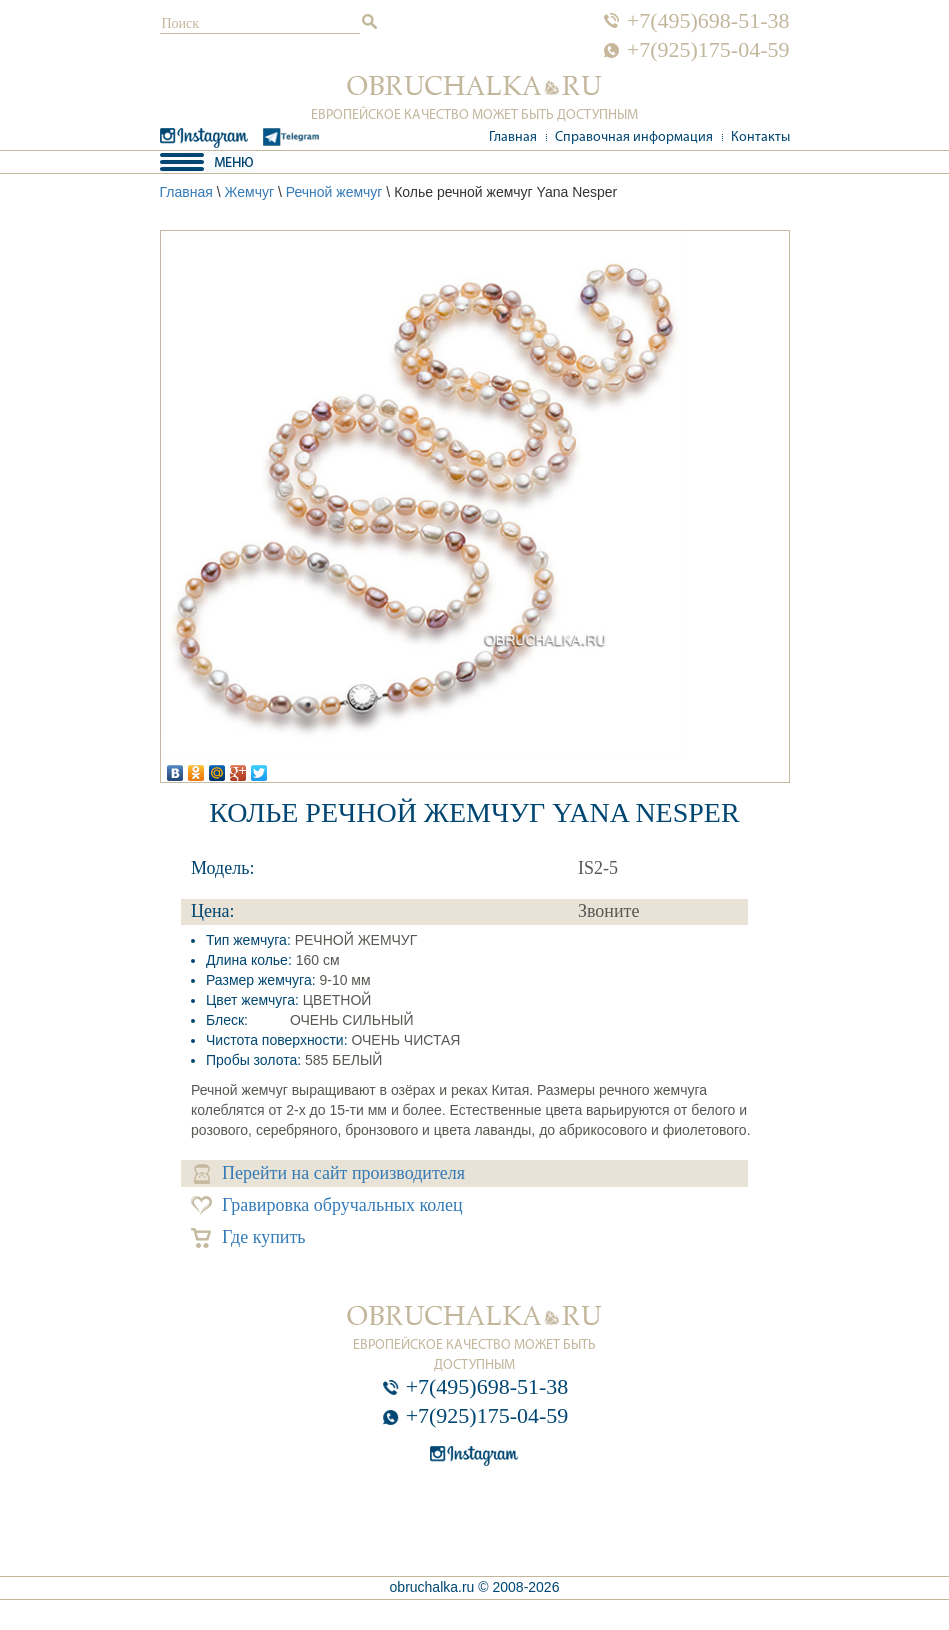 The width and height of the screenshot is (949, 1630). What do you see at coordinates (708, 50) in the screenshot?
I see `+7(925)175-04-59` at bounding box center [708, 50].